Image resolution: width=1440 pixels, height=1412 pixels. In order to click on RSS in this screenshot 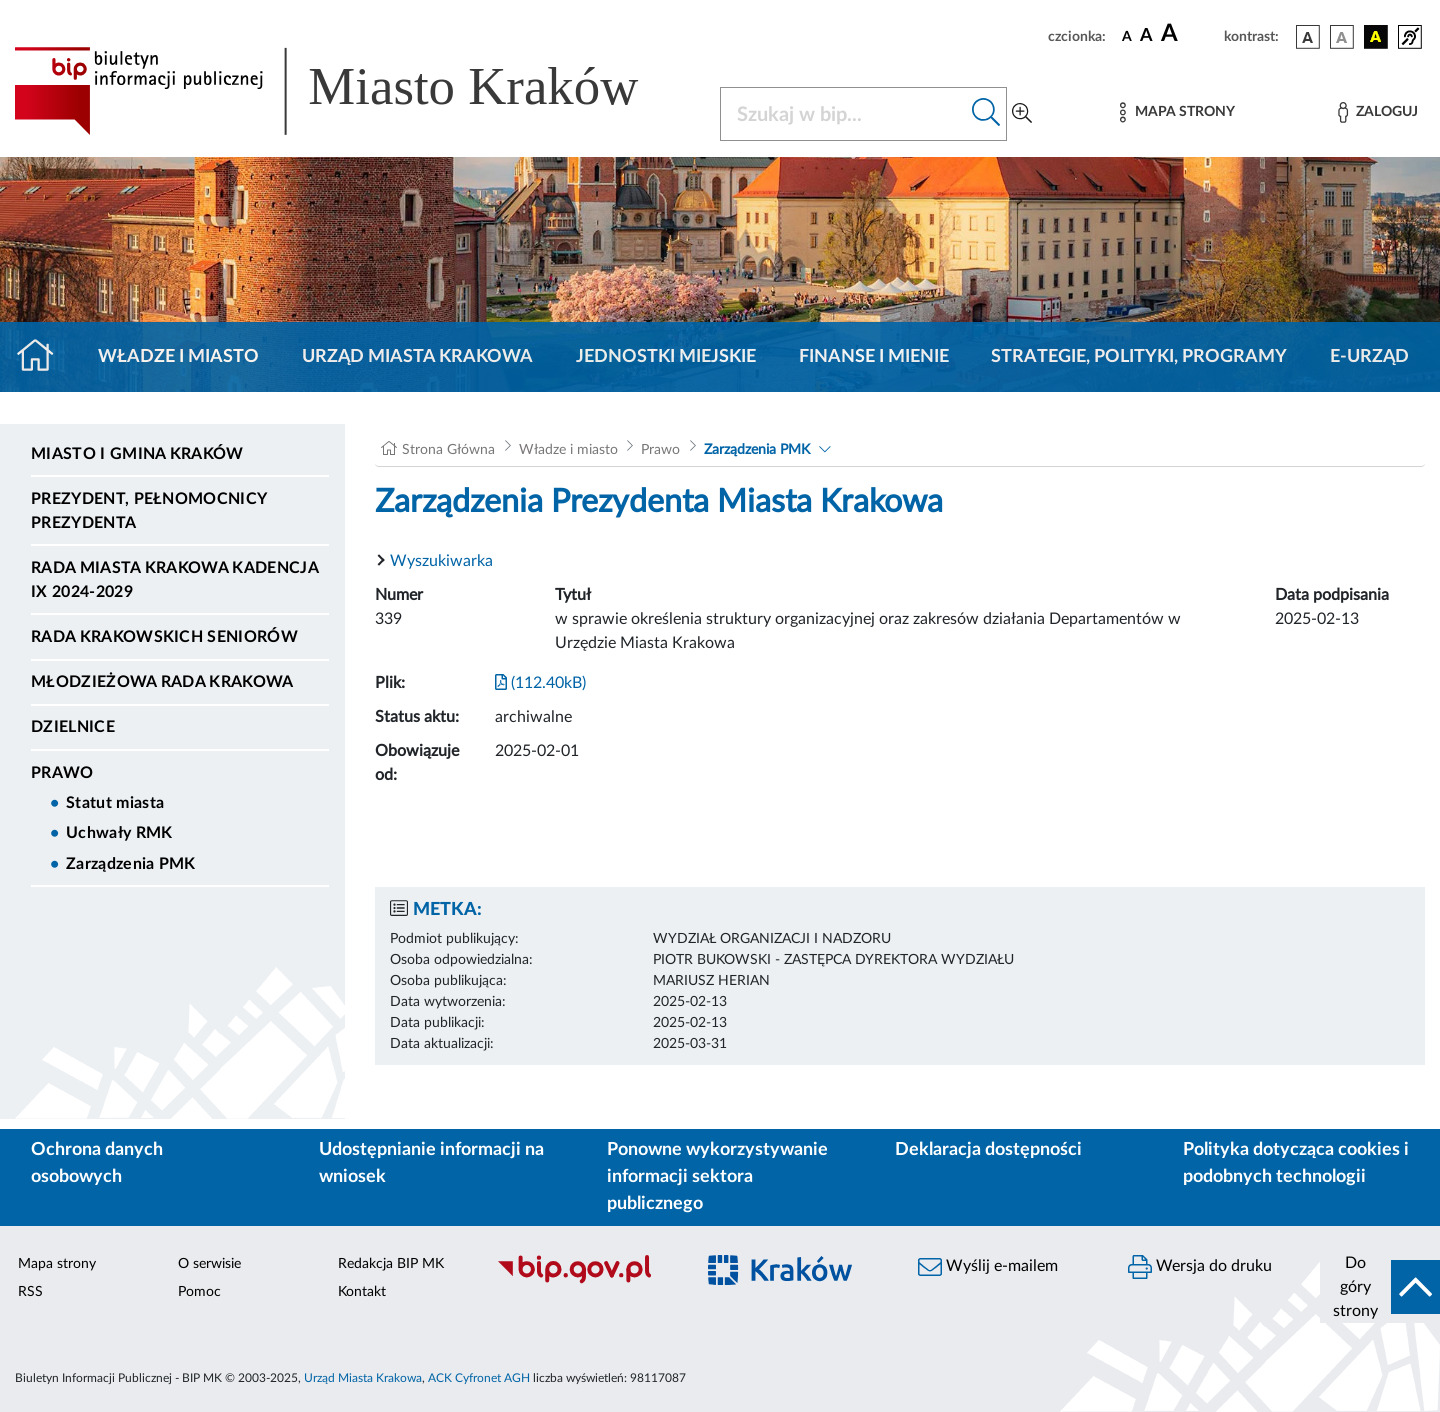, I will do `click(30, 1292)`.